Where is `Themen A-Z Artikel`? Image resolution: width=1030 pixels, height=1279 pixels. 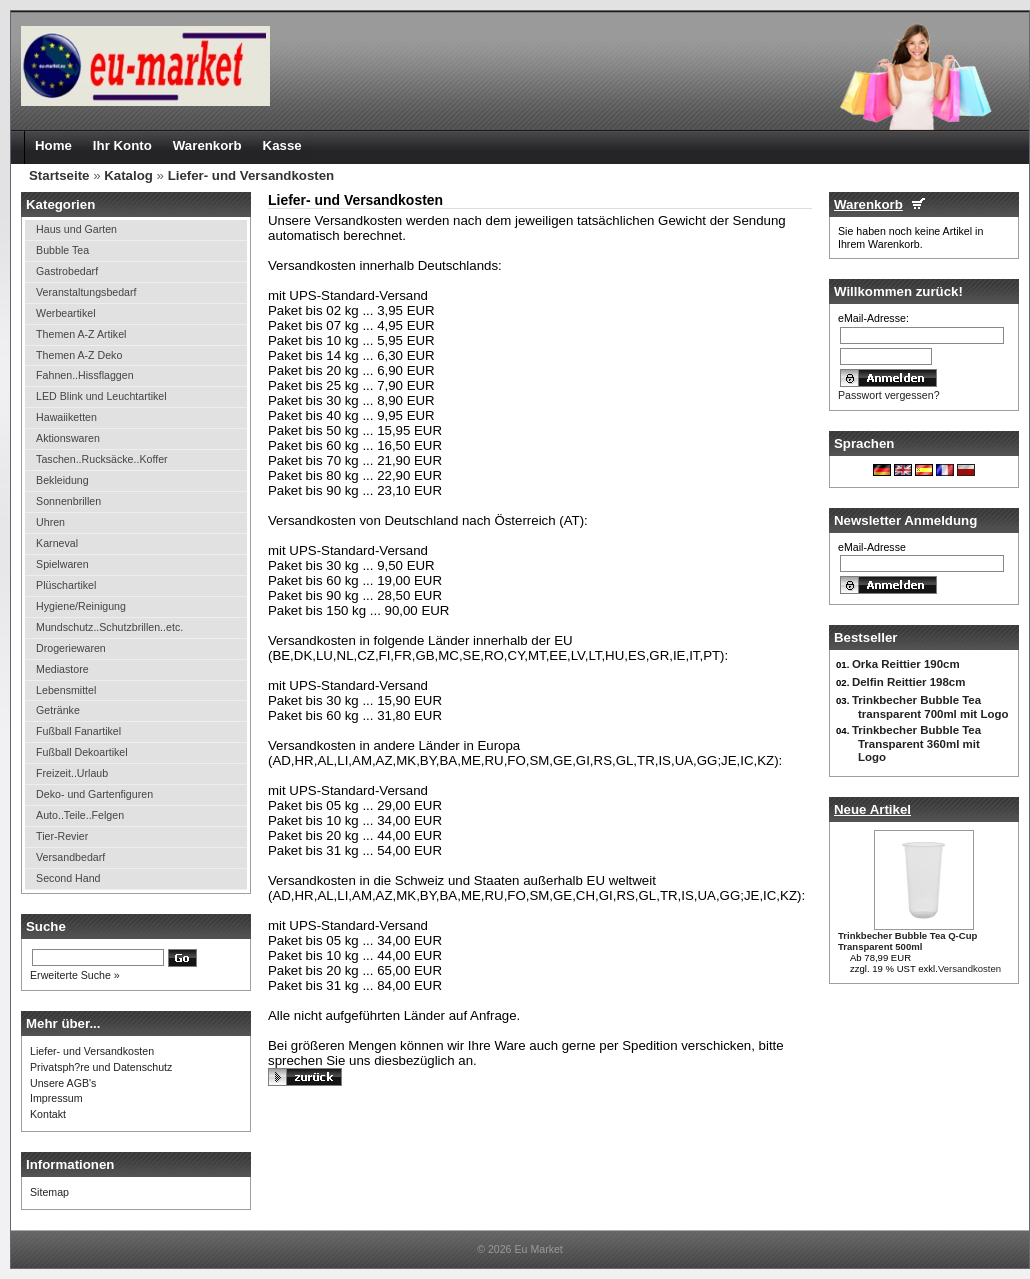
Themen A-Z Artikel is located at coordinates (81, 334).